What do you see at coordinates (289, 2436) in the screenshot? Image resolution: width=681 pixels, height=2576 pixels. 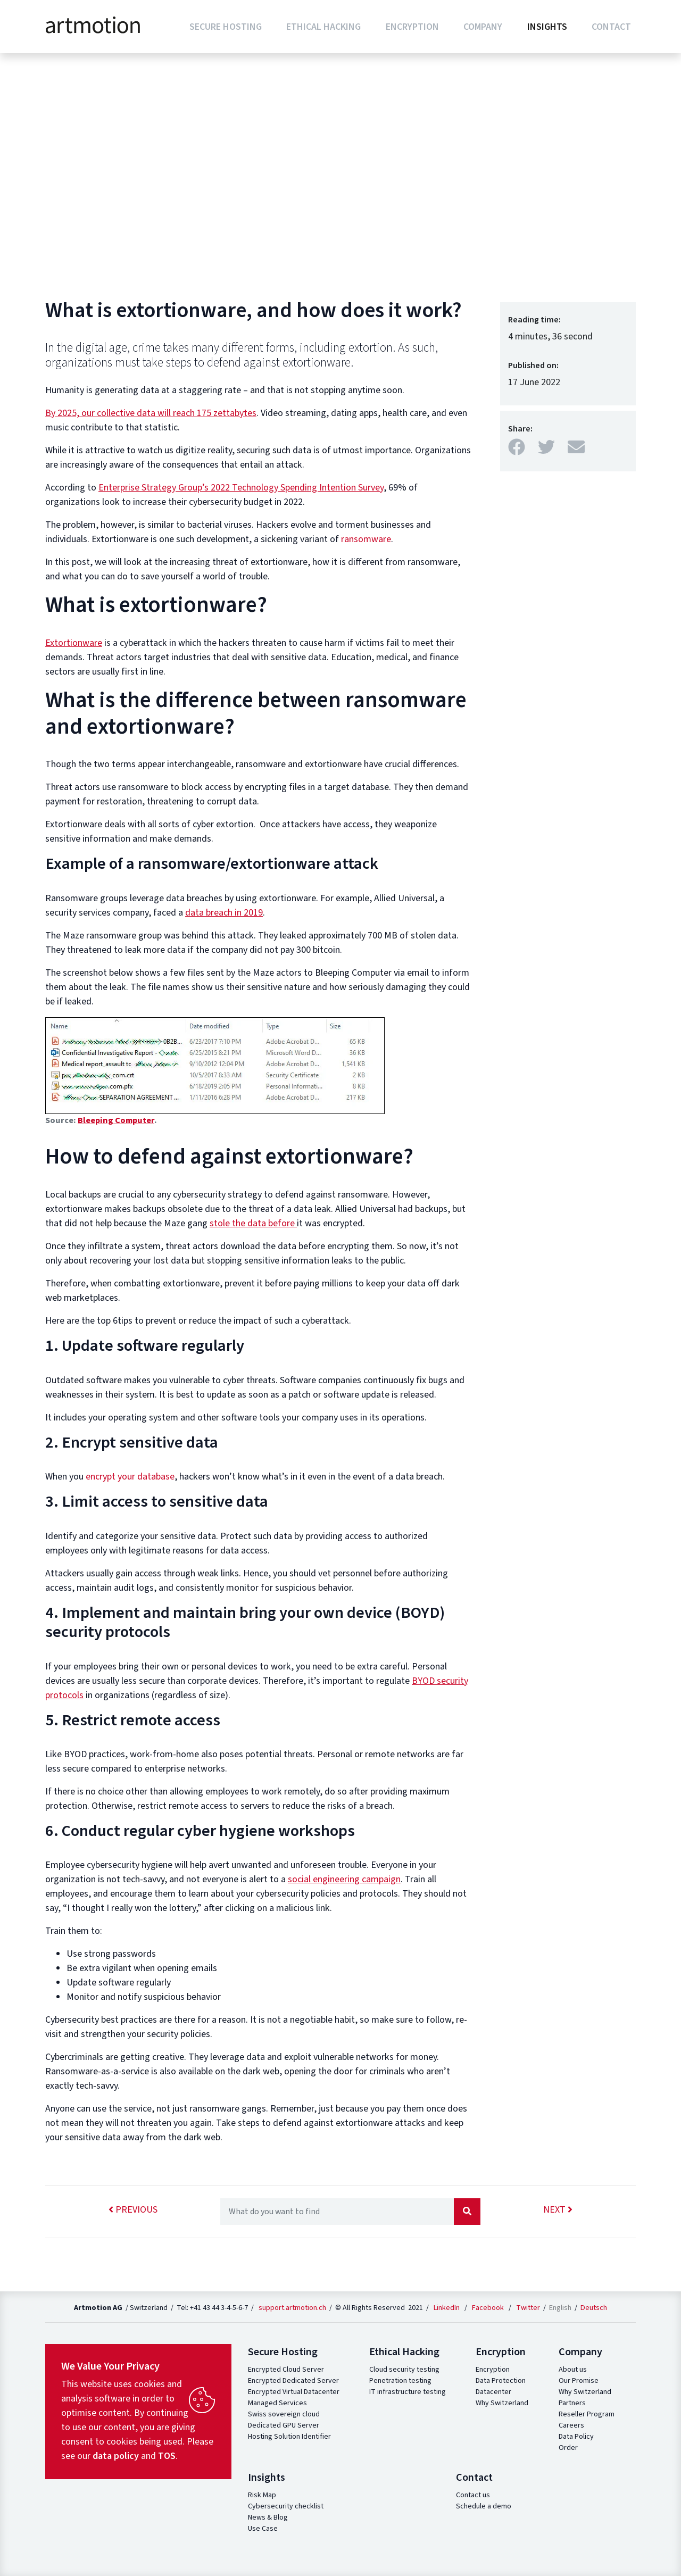 I see `Hosting Solution Identifier` at bounding box center [289, 2436].